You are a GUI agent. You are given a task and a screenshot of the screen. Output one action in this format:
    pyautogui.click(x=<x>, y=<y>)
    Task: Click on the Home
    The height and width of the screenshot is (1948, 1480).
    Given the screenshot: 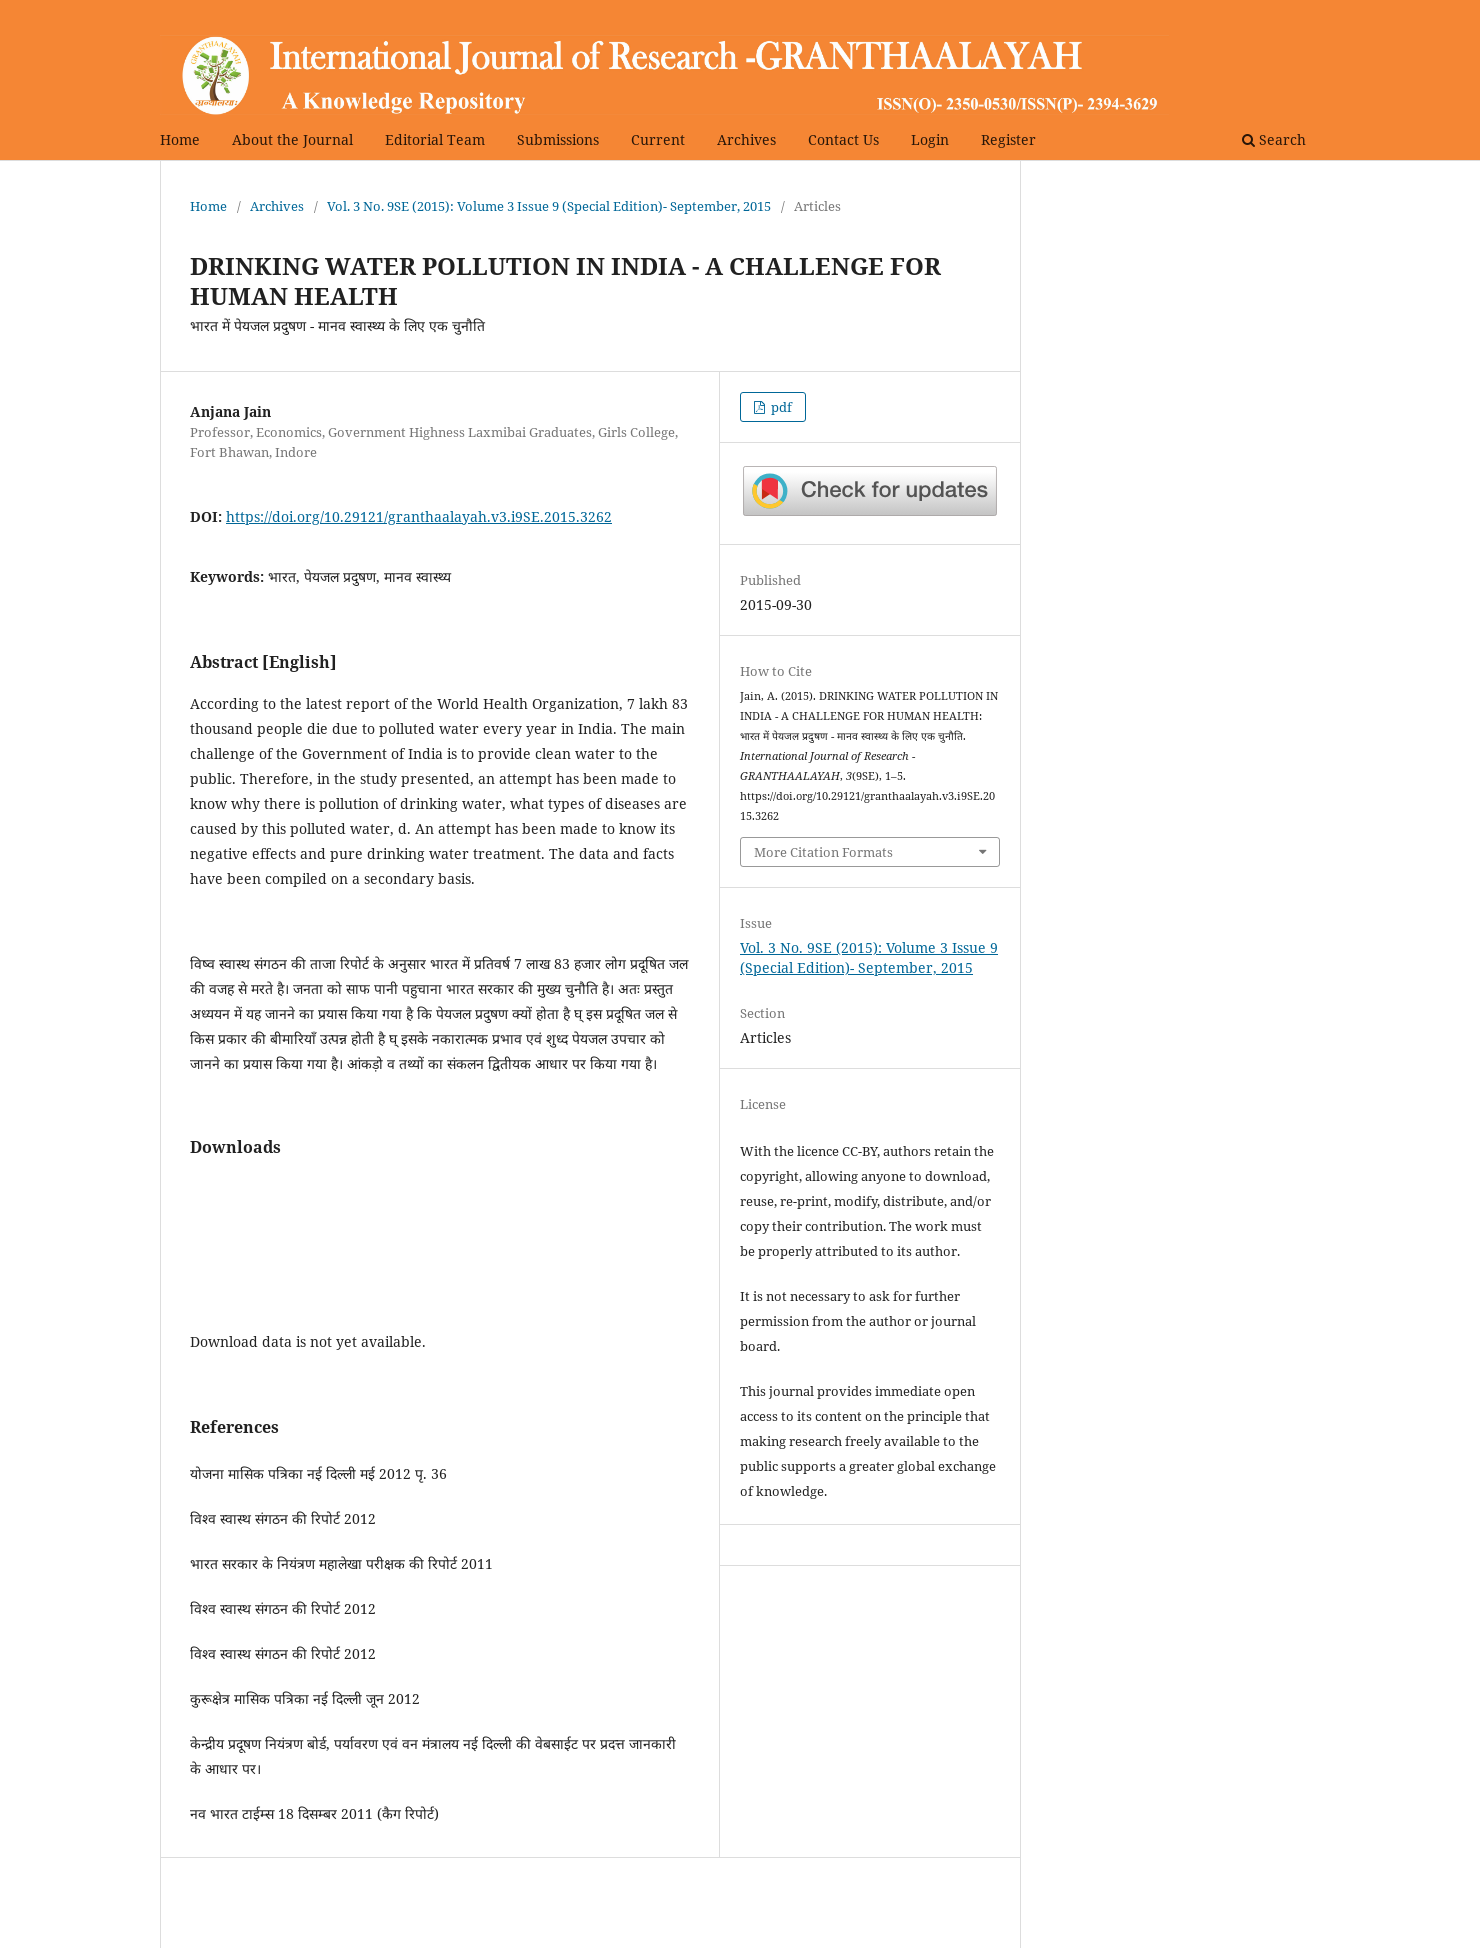 What is the action you would take?
    pyautogui.click(x=180, y=139)
    